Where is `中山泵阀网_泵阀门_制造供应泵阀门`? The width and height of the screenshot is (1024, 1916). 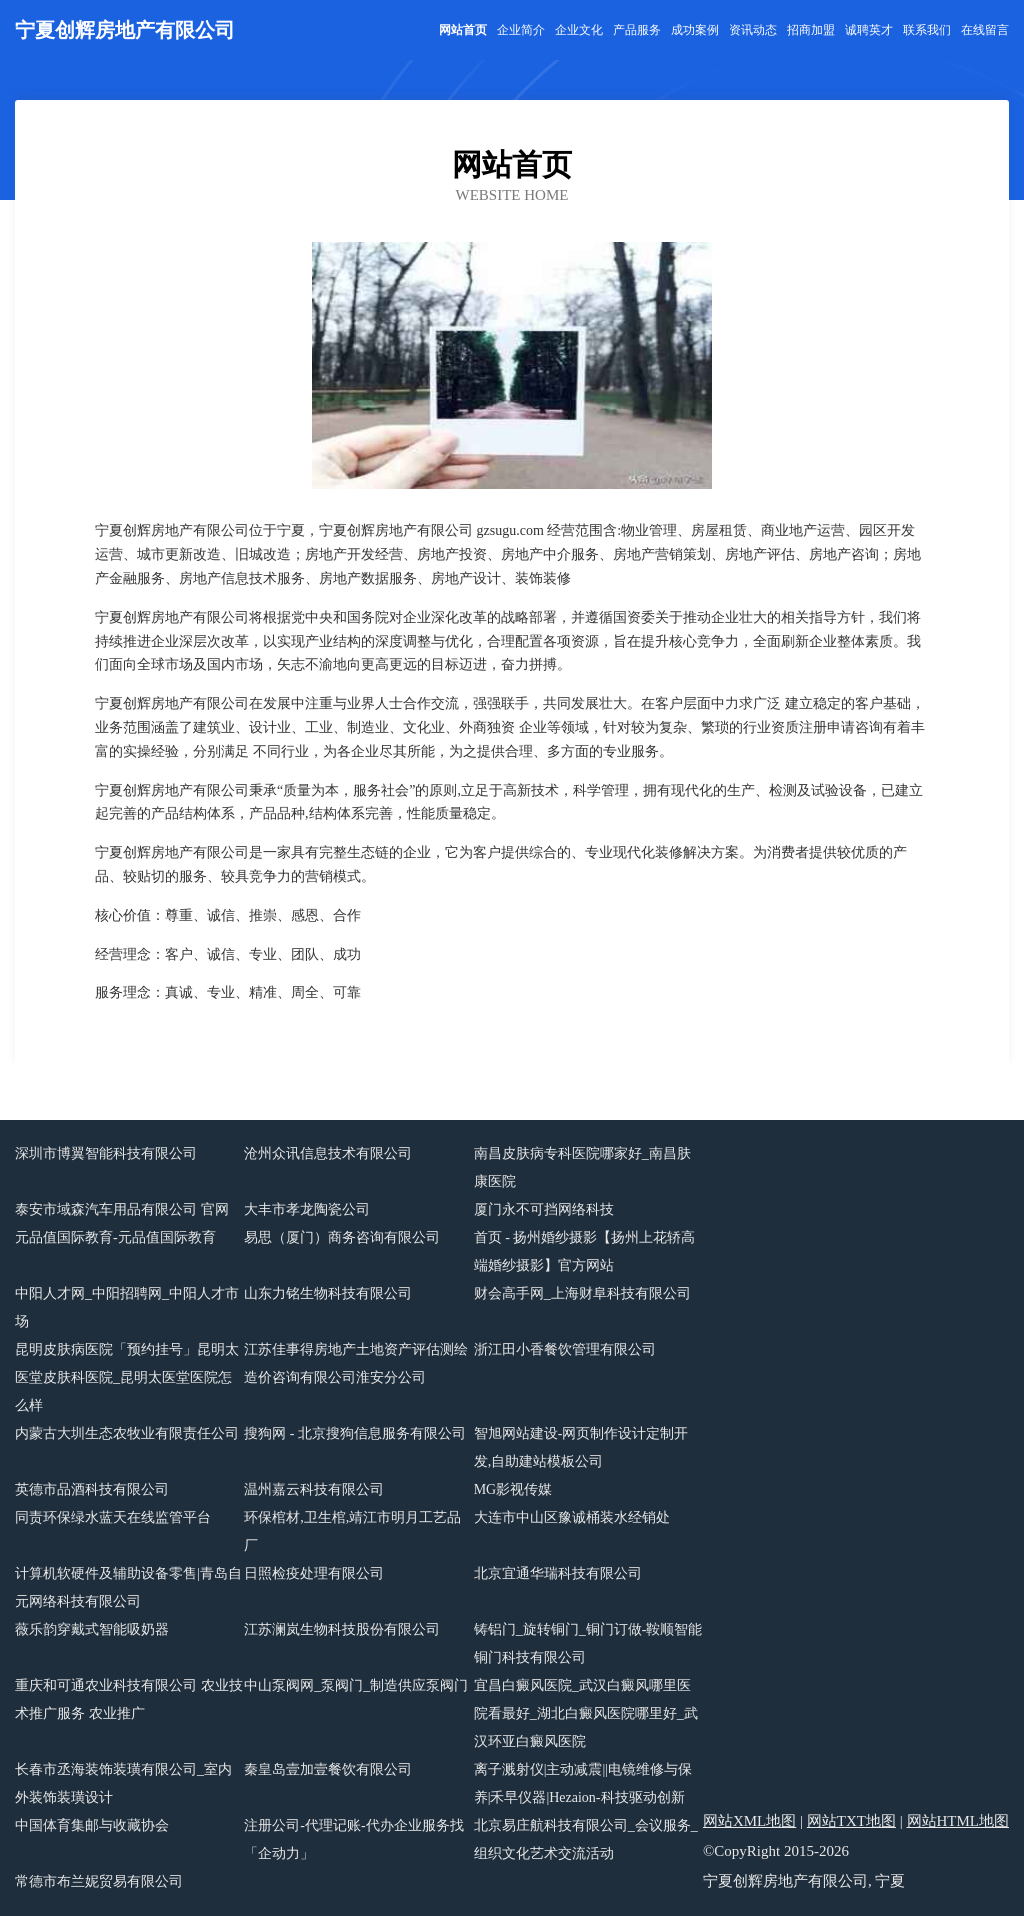
中山泵阀网_泵阀门_制造供应泵阀门 is located at coordinates (356, 1685).